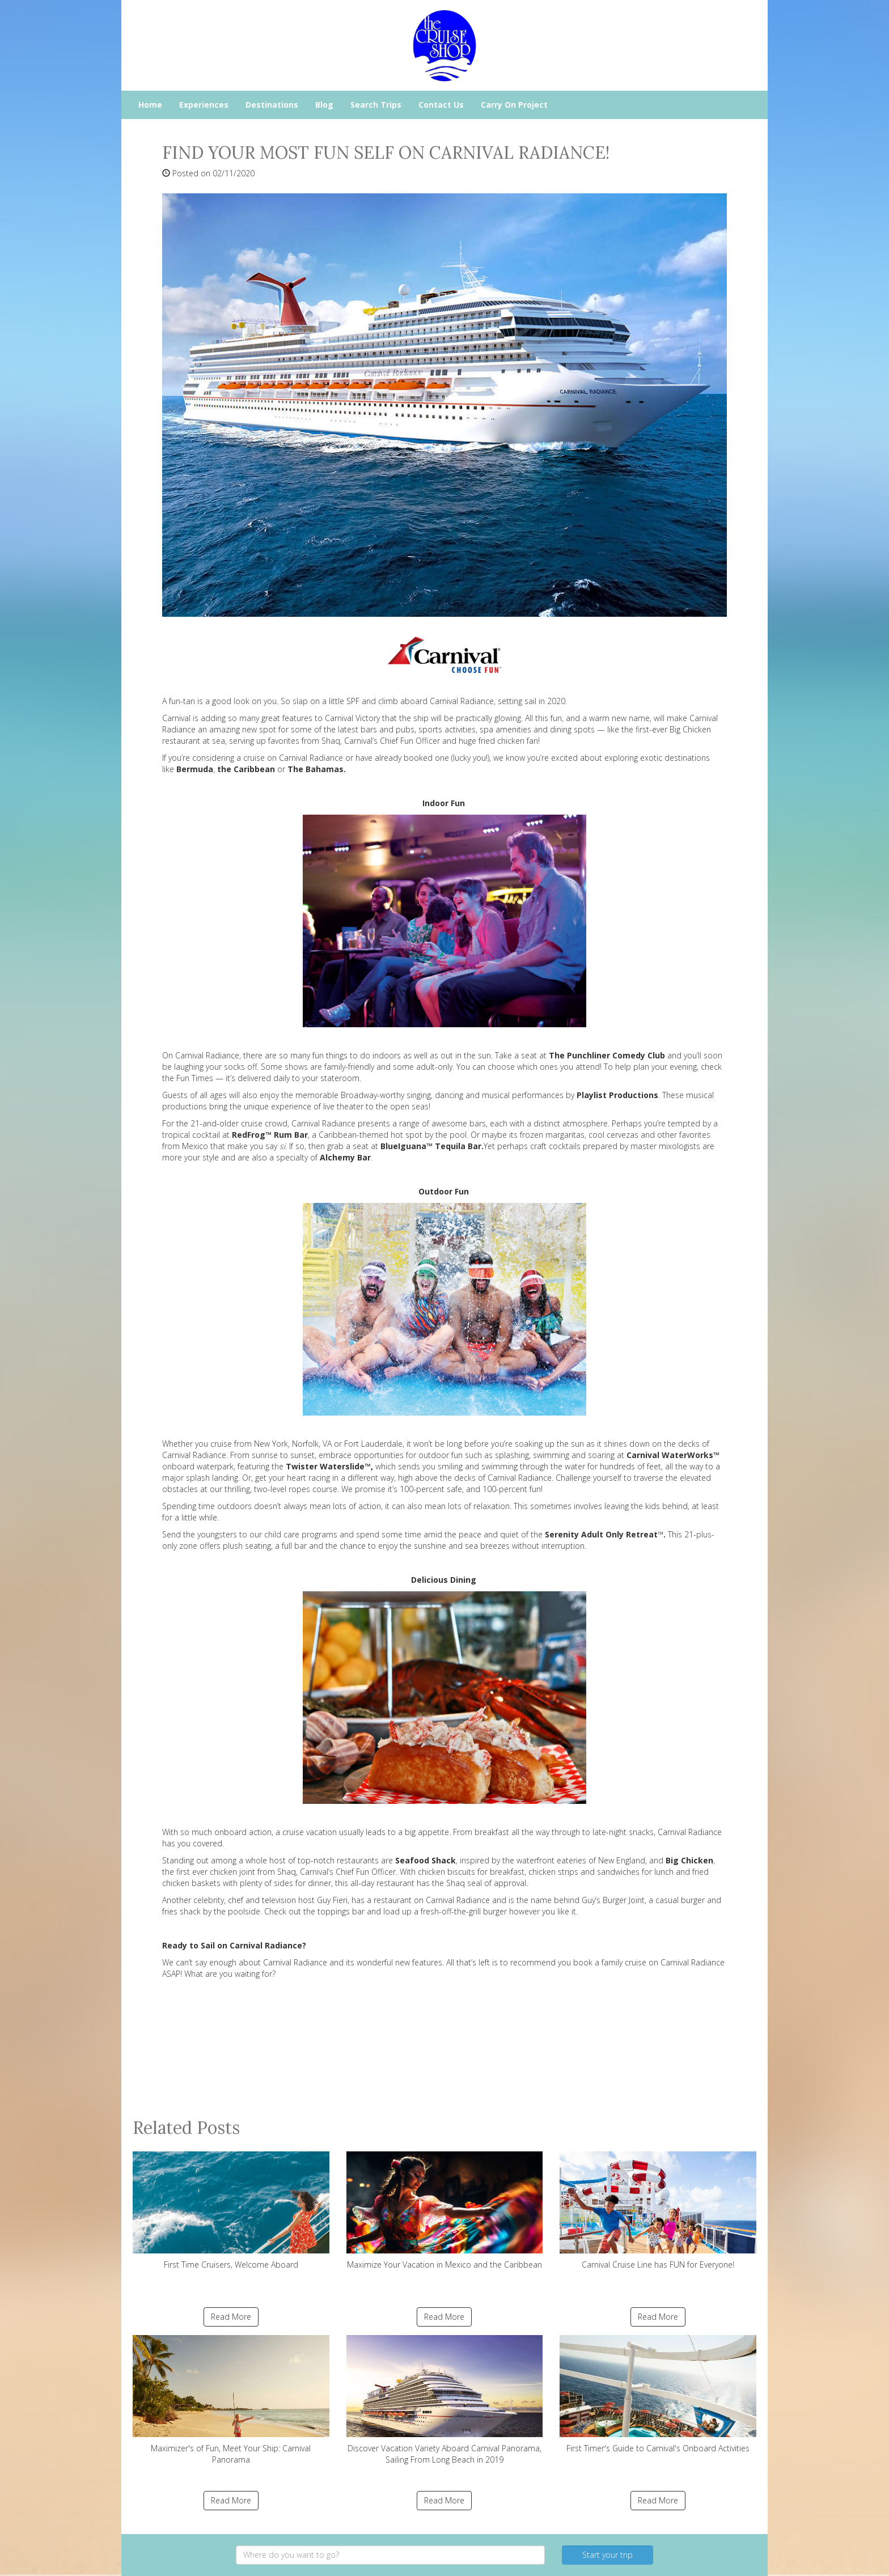 This screenshot has height=2576, width=889. Describe the element at coordinates (203, 104) in the screenshot. I see `Experiences` at that location.